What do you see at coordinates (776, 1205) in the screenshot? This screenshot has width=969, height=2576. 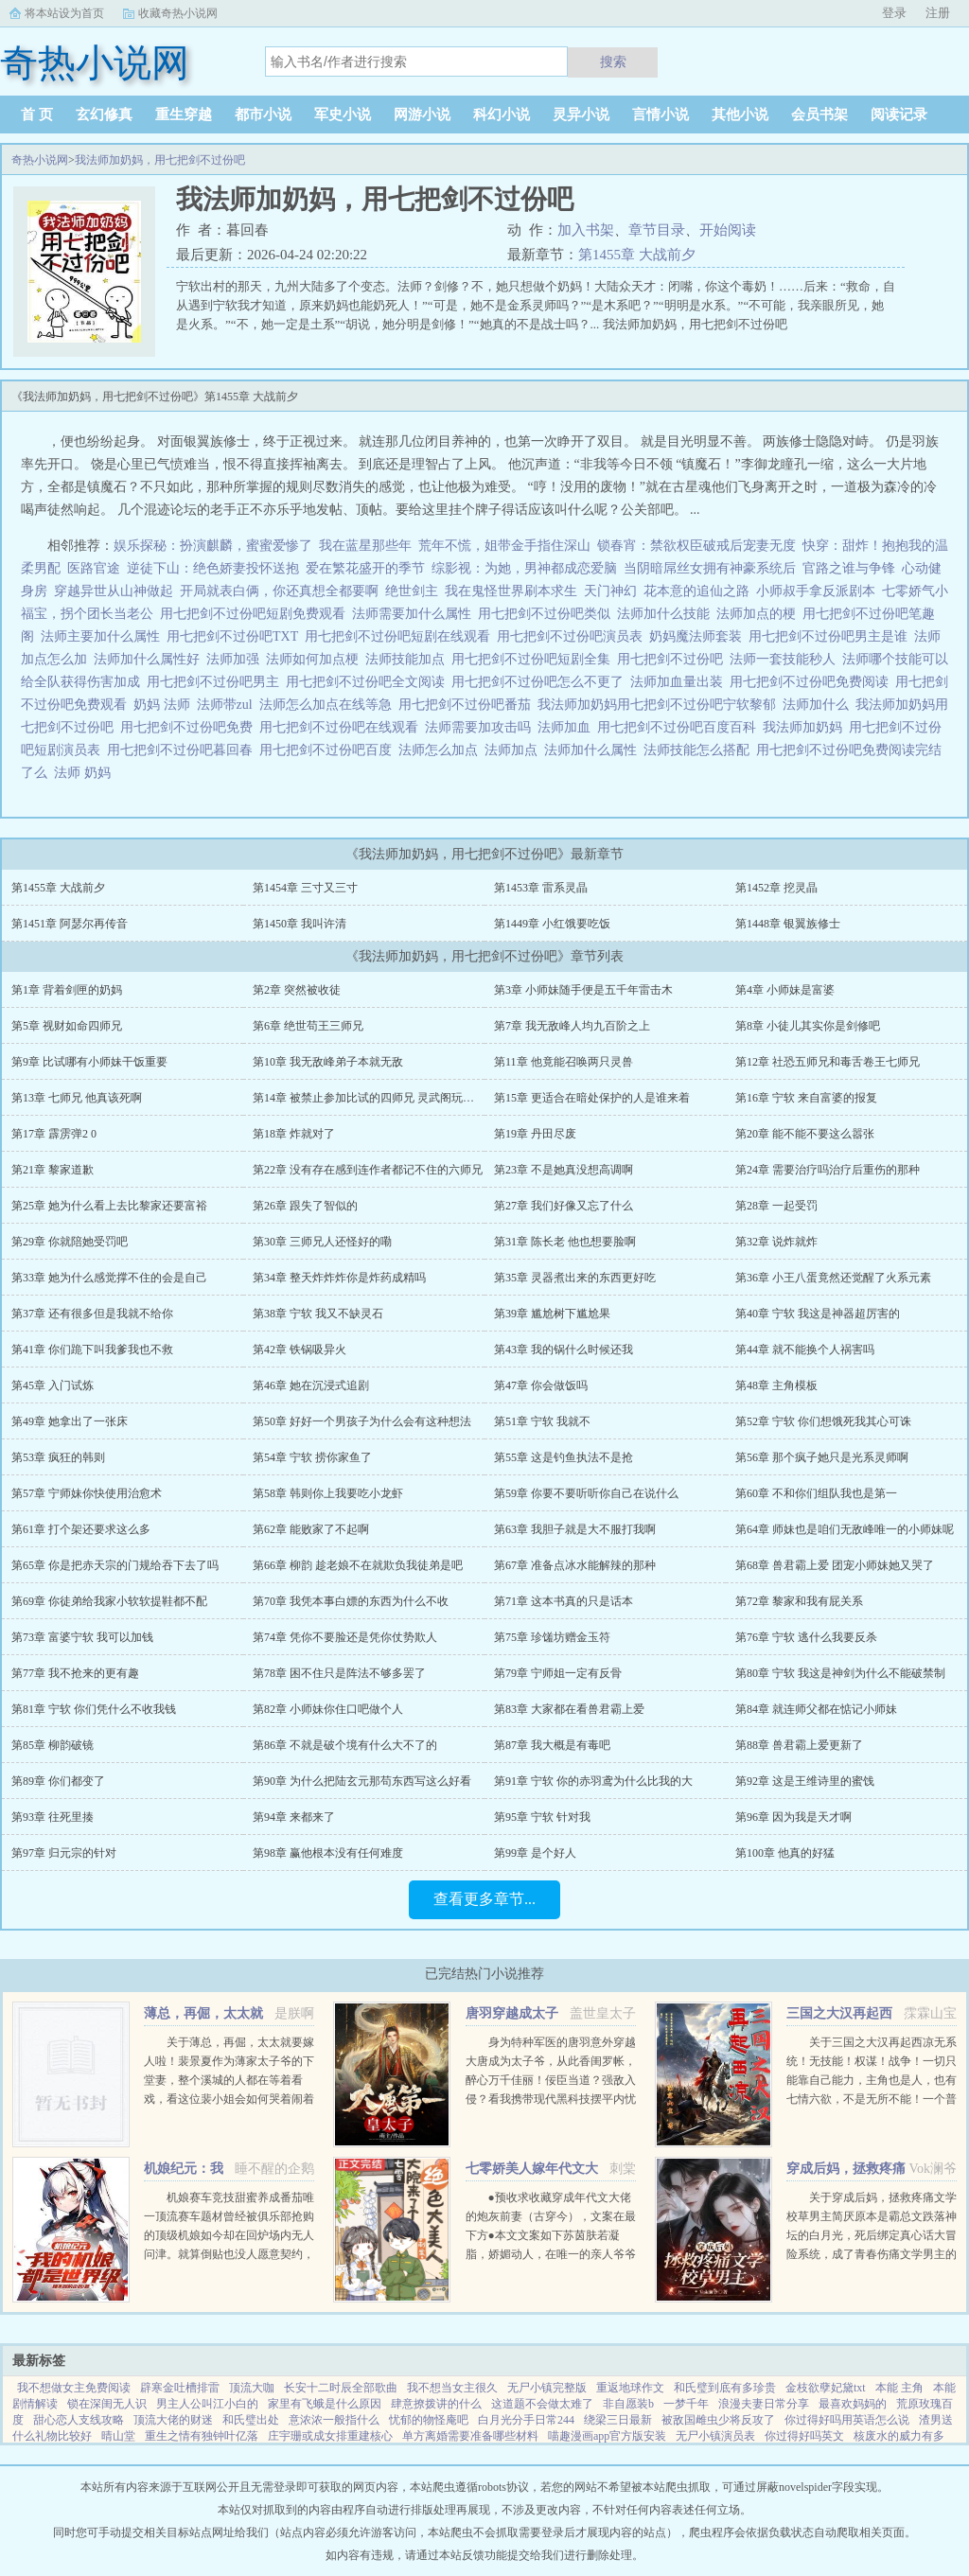 I see `第28章 一起受罚` at bounding box center [776, 1205].